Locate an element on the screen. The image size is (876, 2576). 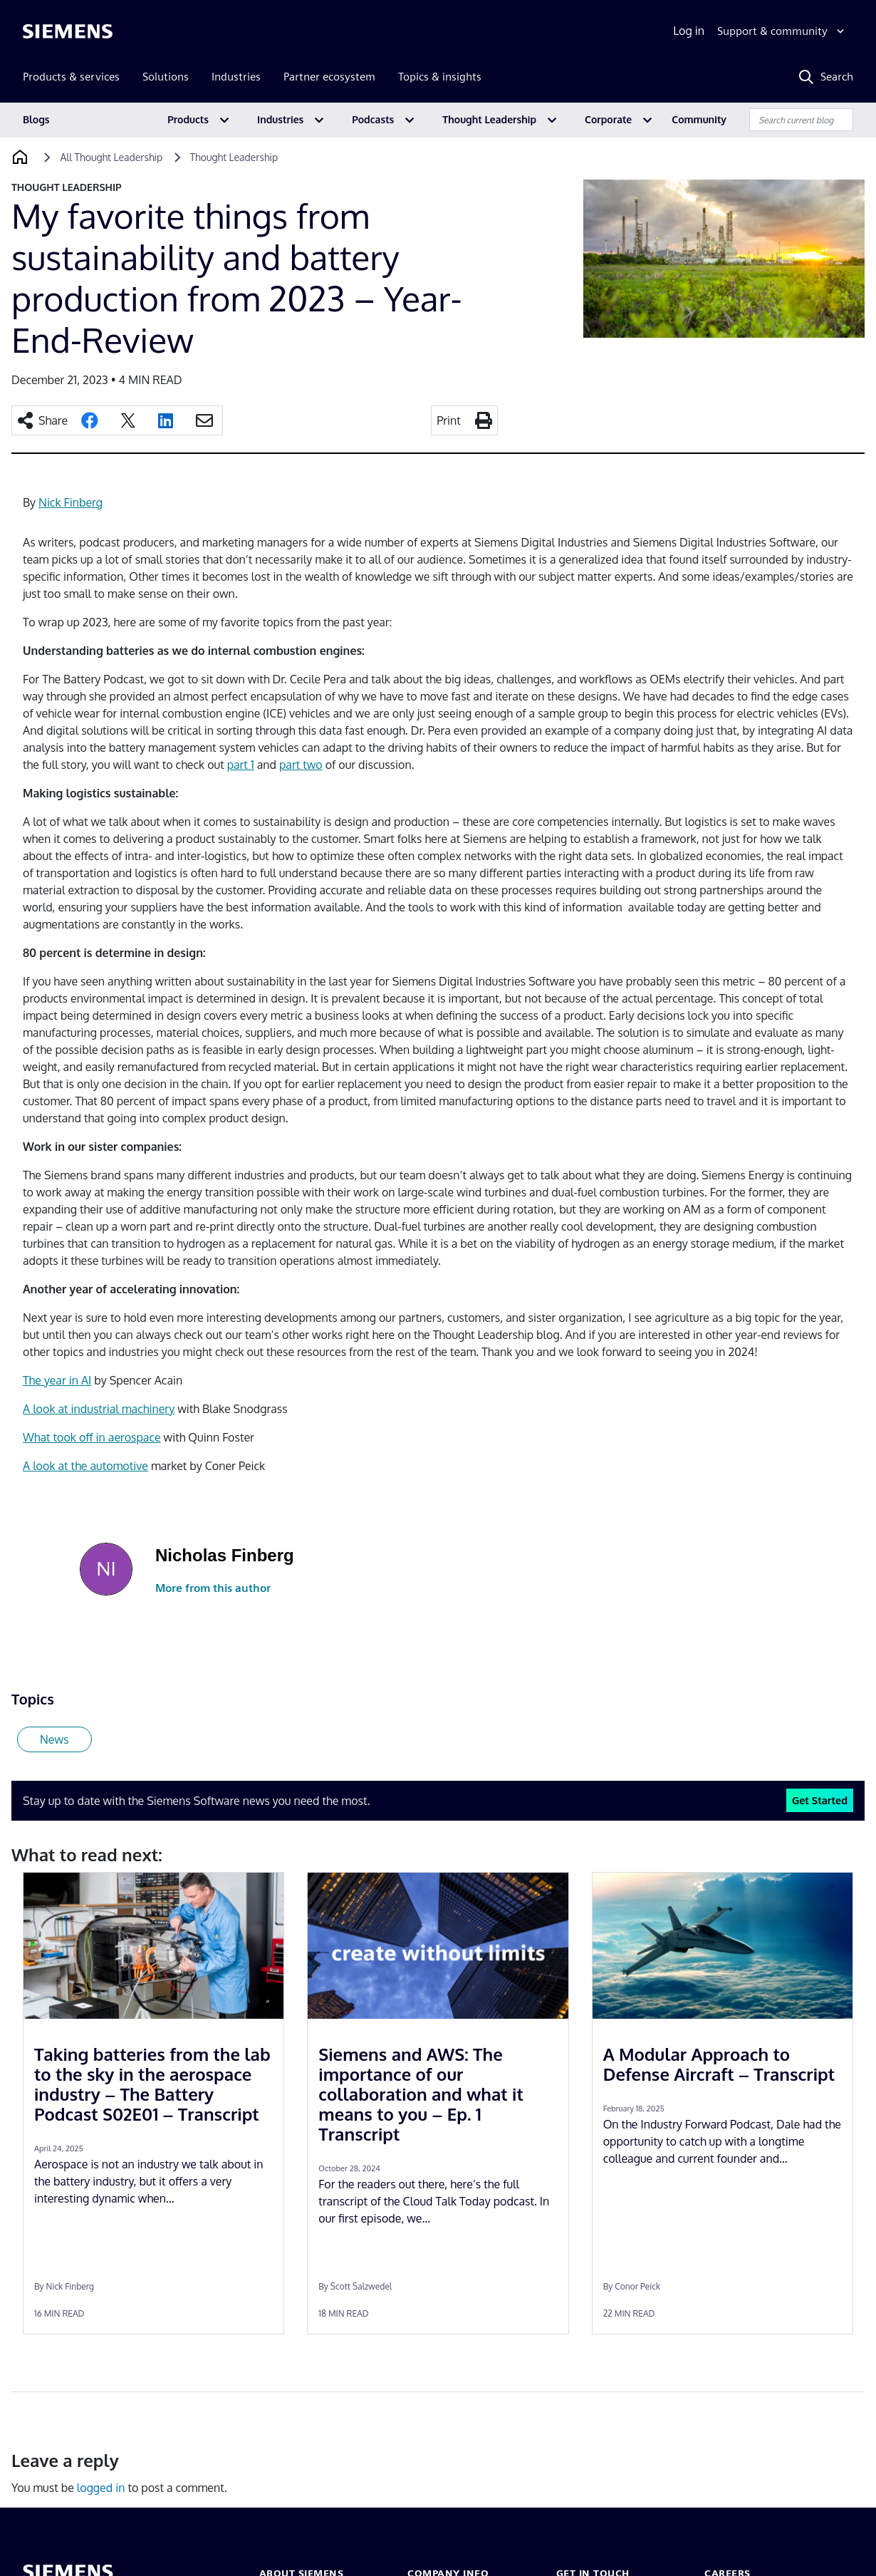
Get Started is located at coordinates (820, 1800).